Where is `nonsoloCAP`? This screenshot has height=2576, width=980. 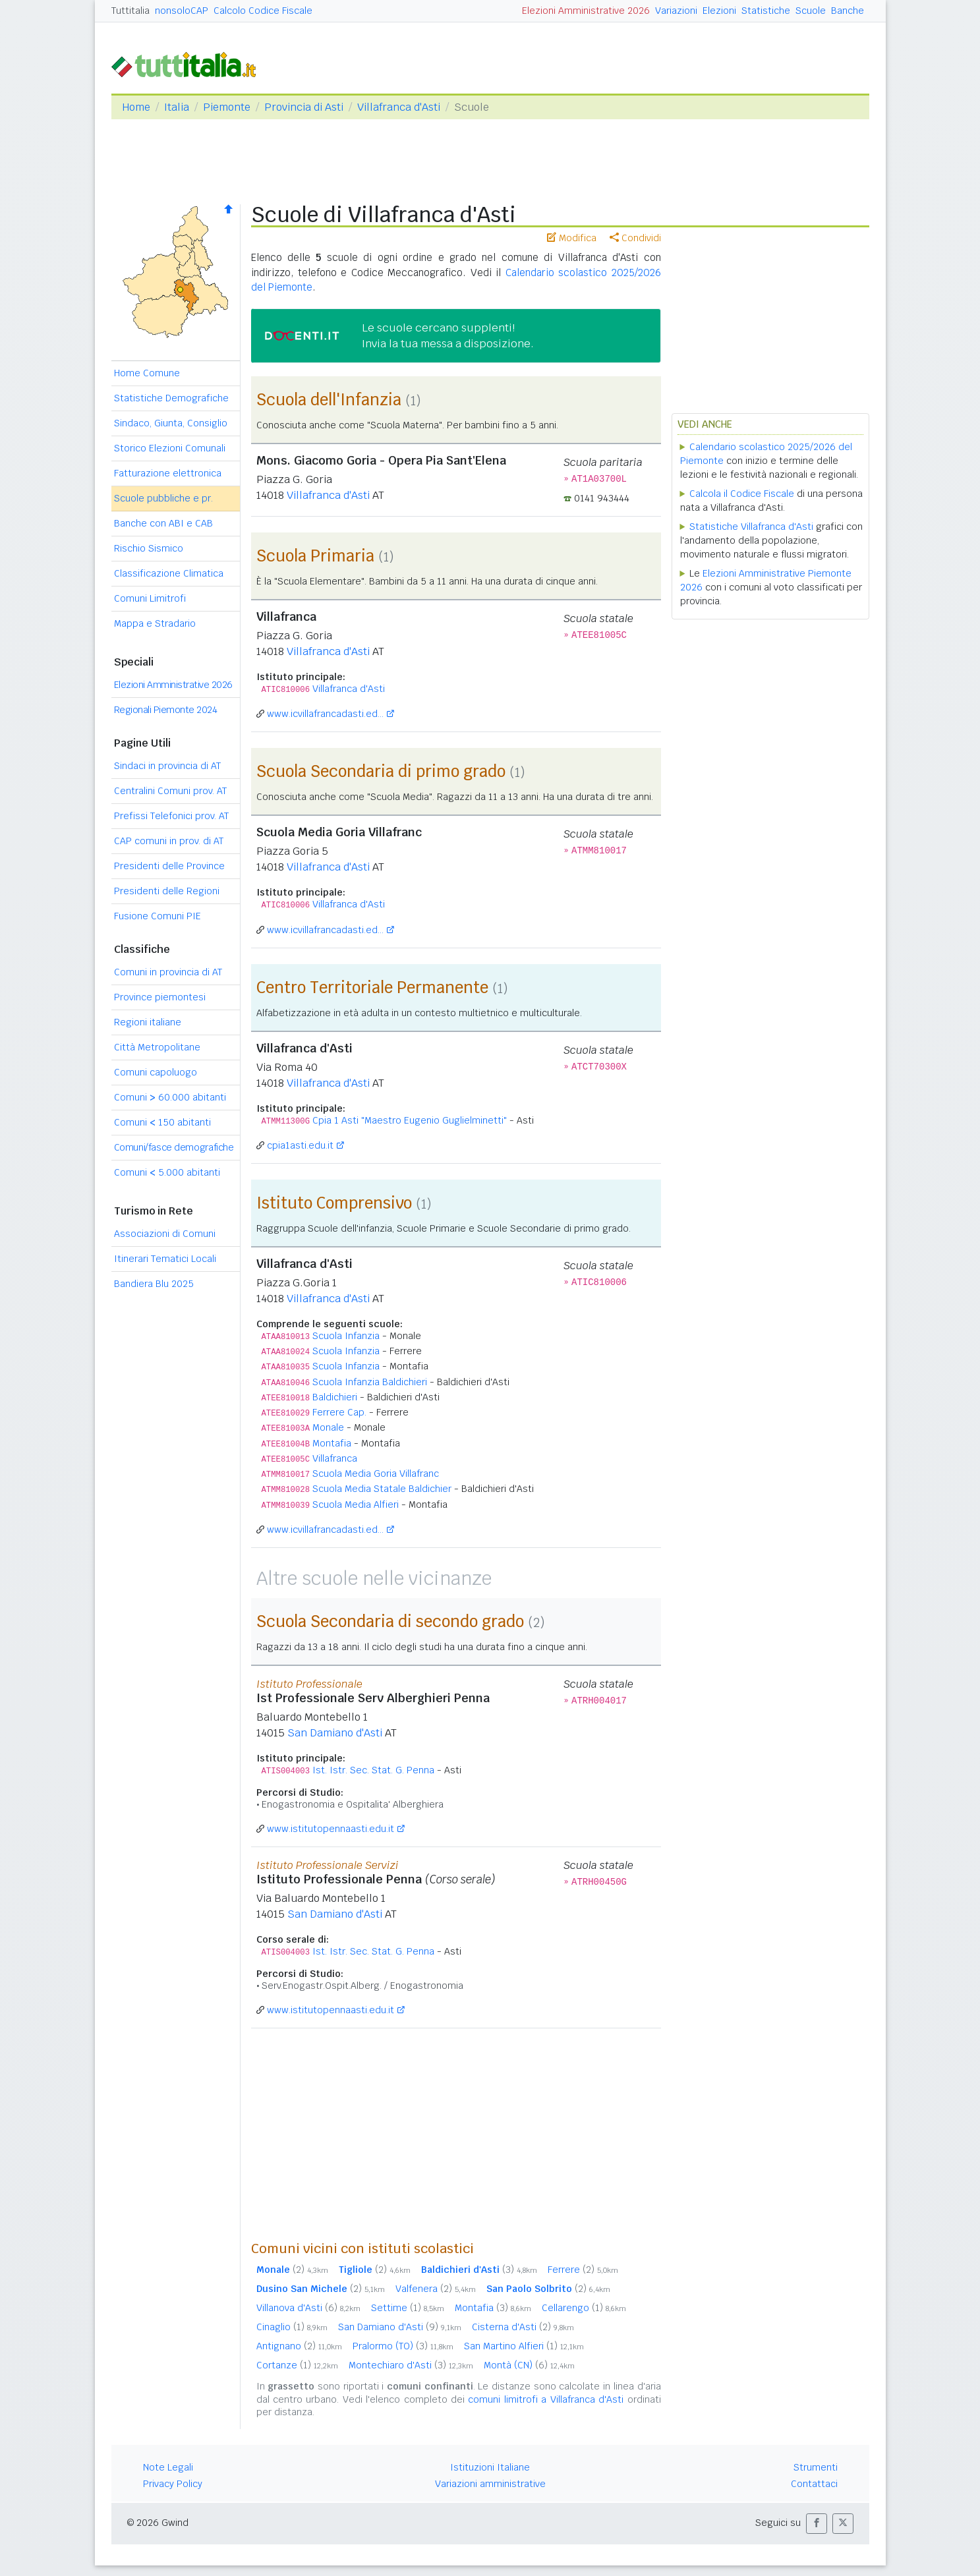 nonsoloCAP is located at coordinates (181, 10).